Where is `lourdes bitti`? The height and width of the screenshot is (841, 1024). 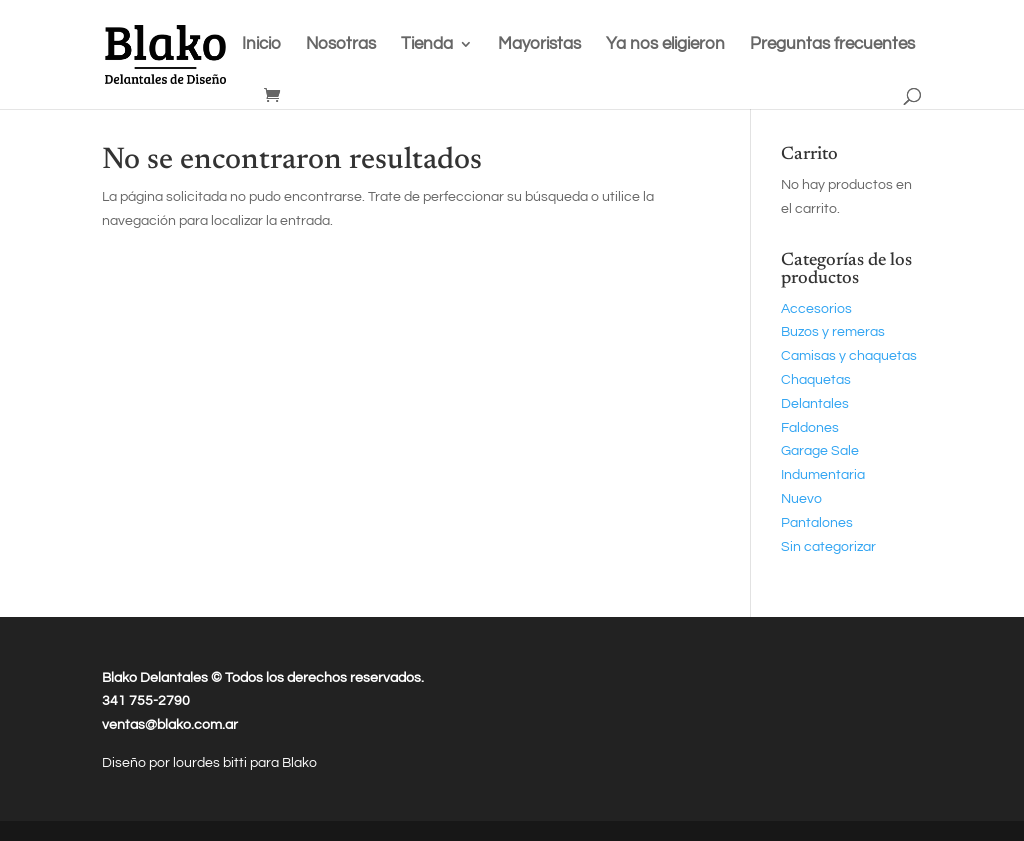
lourdes bitti is located at coordinates (211, 763).